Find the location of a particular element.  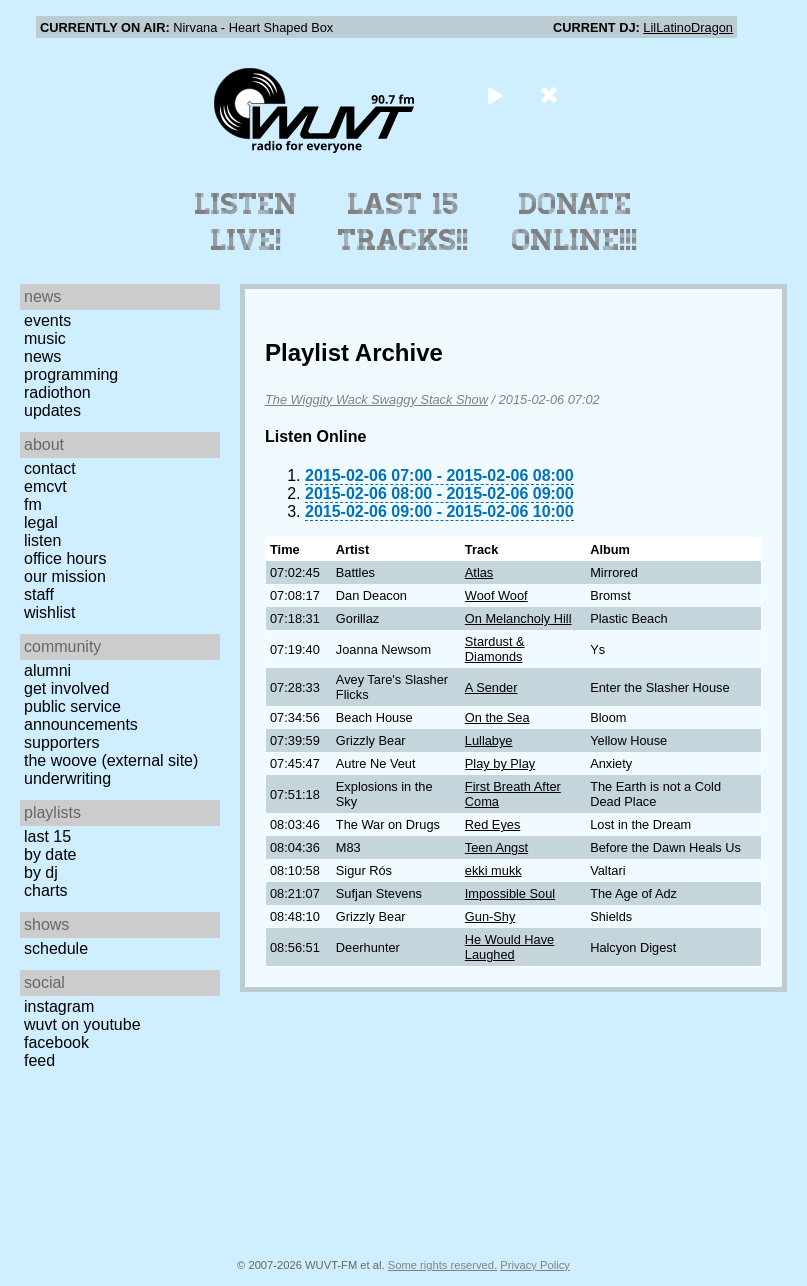

Play by Play is located at coordinates (500, 763).